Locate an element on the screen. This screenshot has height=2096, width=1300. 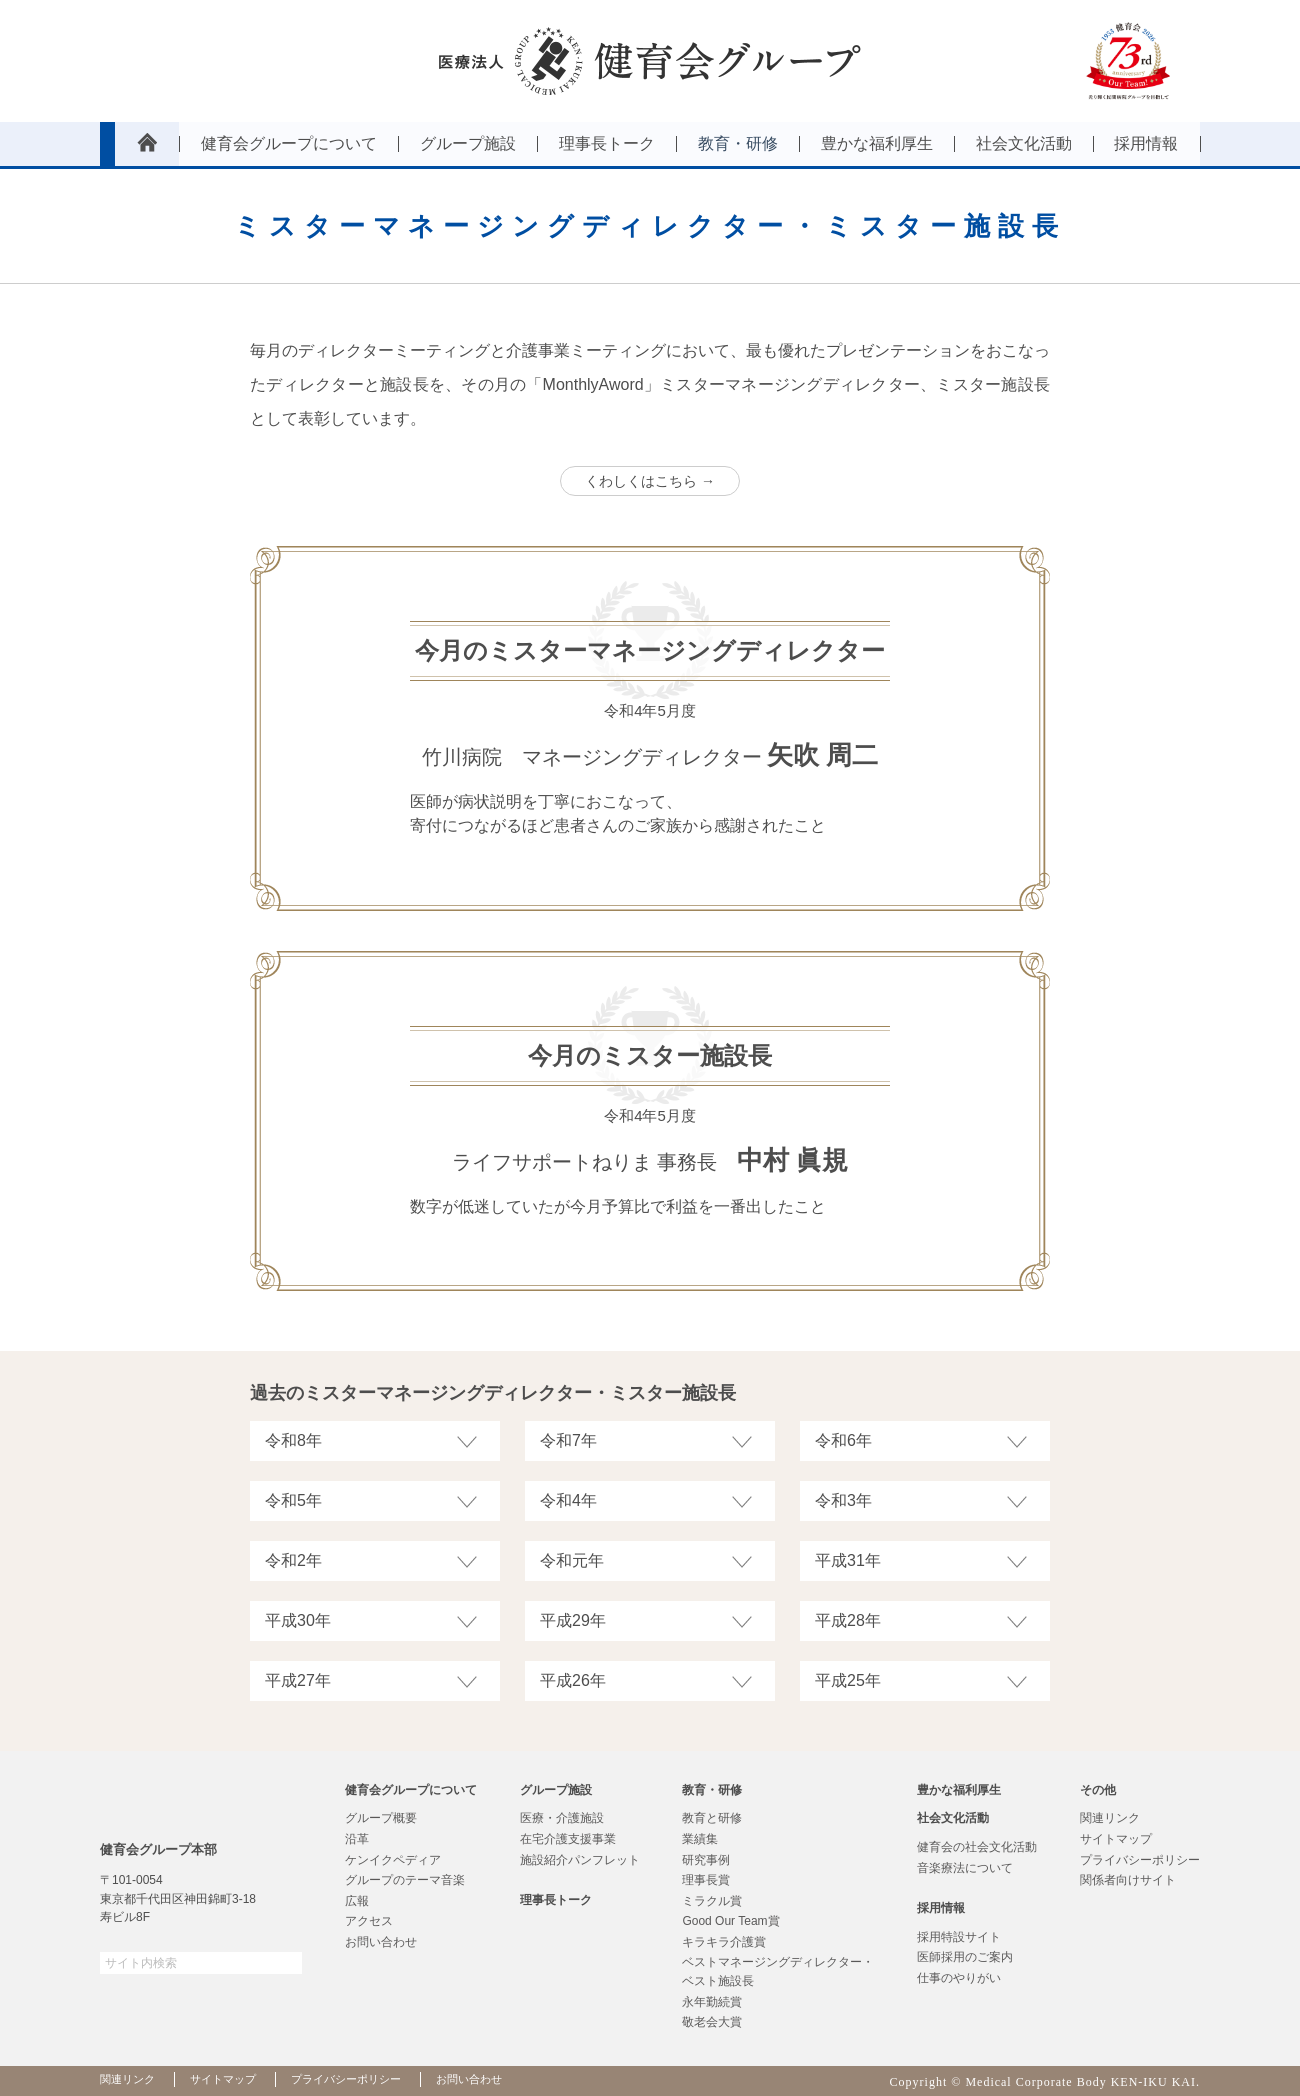
業績集 is located at coordinates (700, 1839).